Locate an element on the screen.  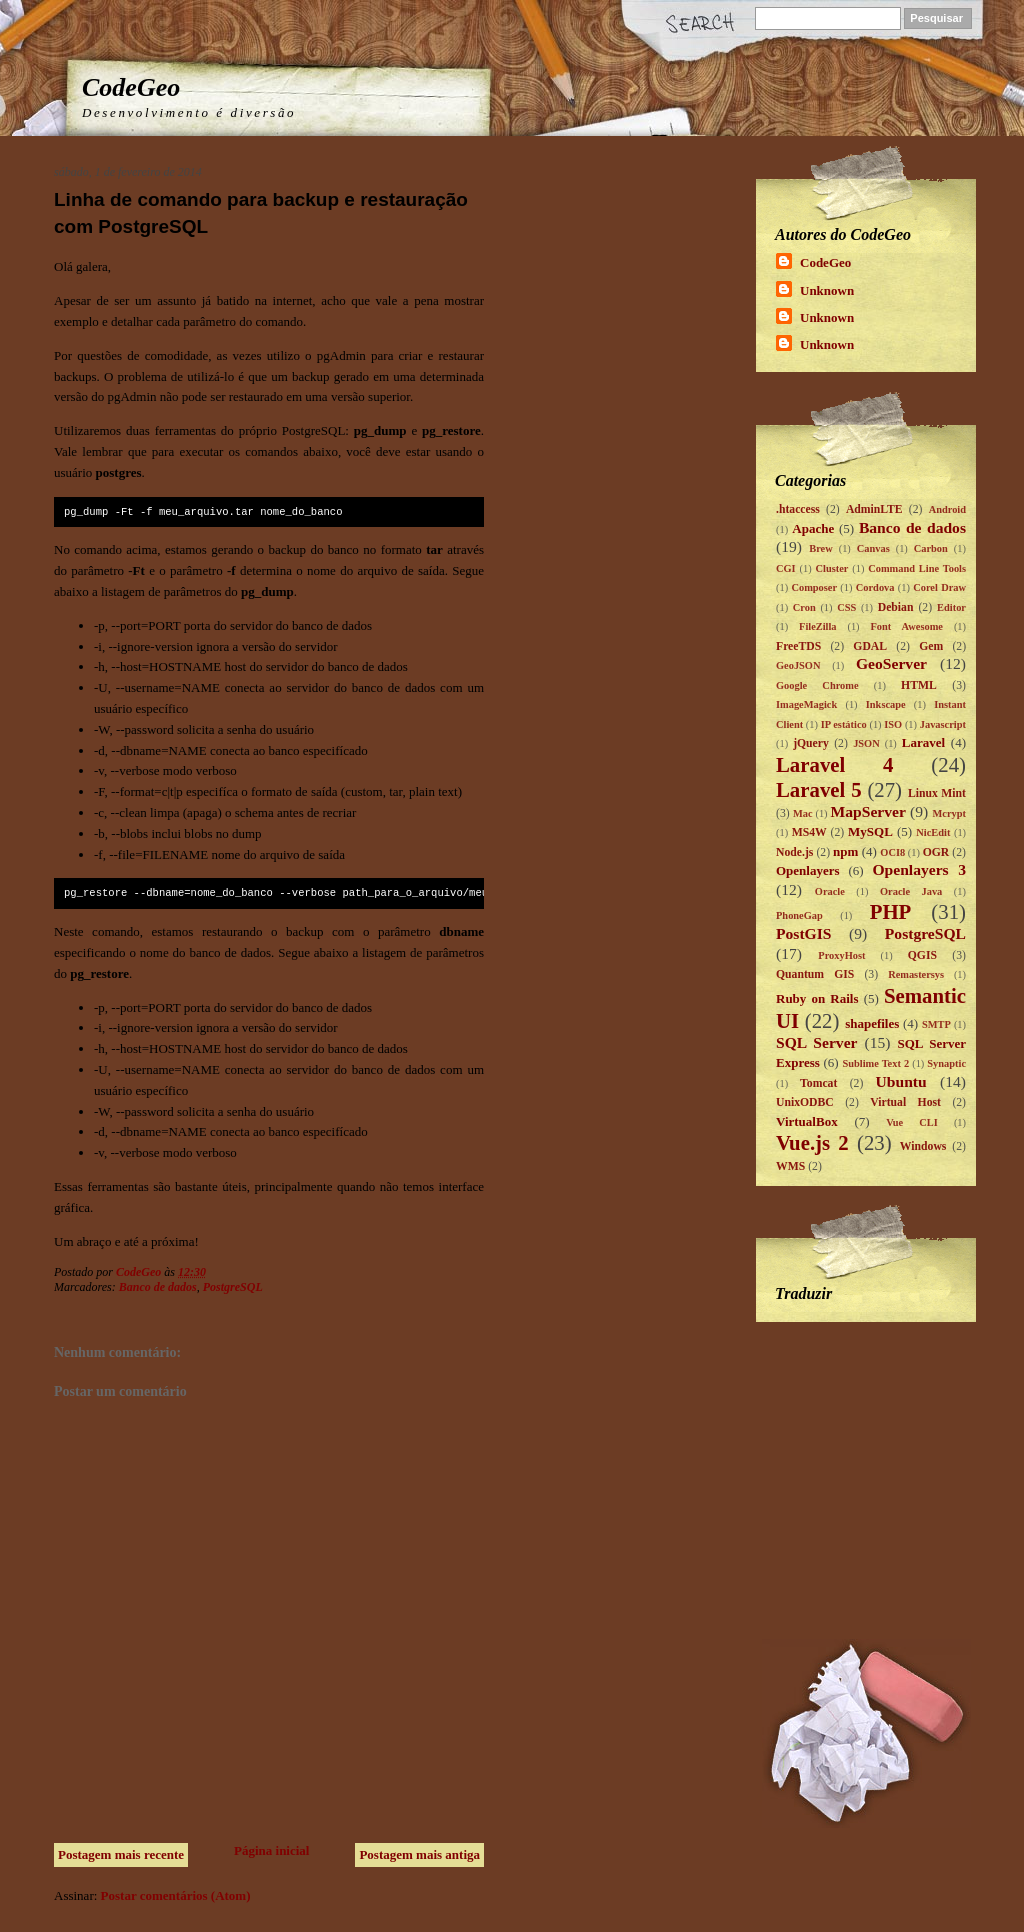
FreeTDS is located at coordinates (798, 646).